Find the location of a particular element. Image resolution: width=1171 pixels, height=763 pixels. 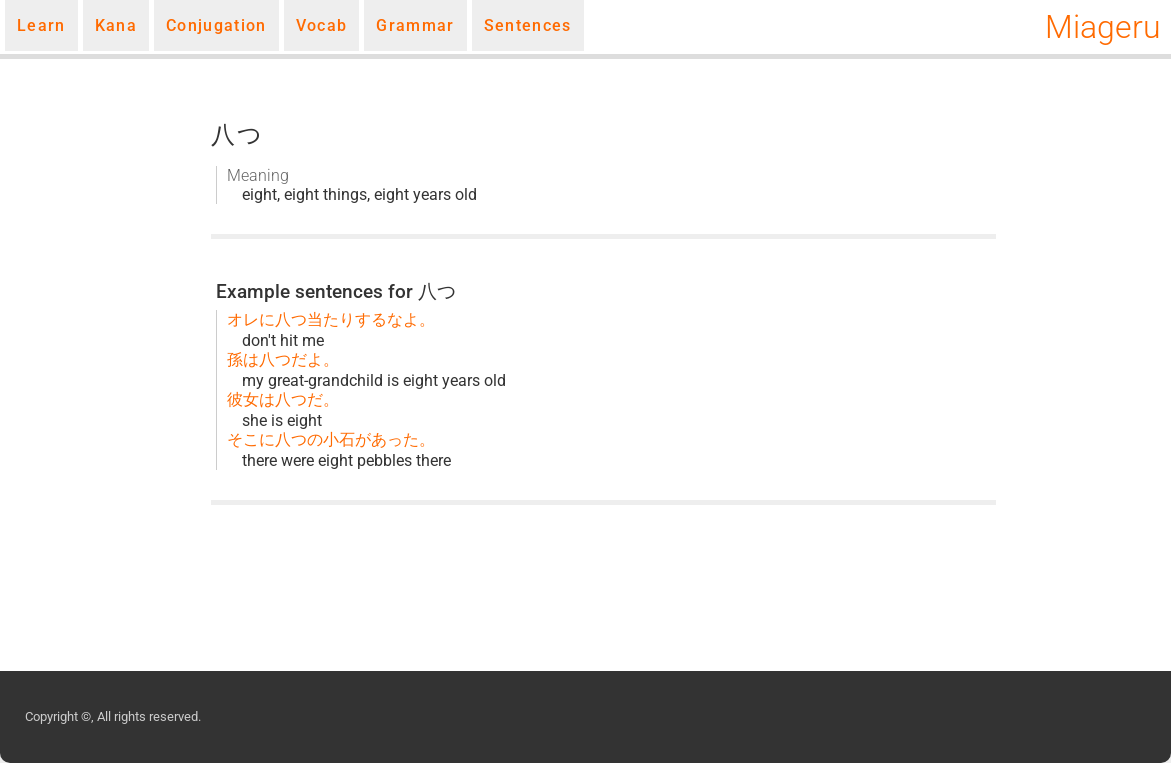

オレに八つ当たりするなよ。 is located at coordinates (331, 319).